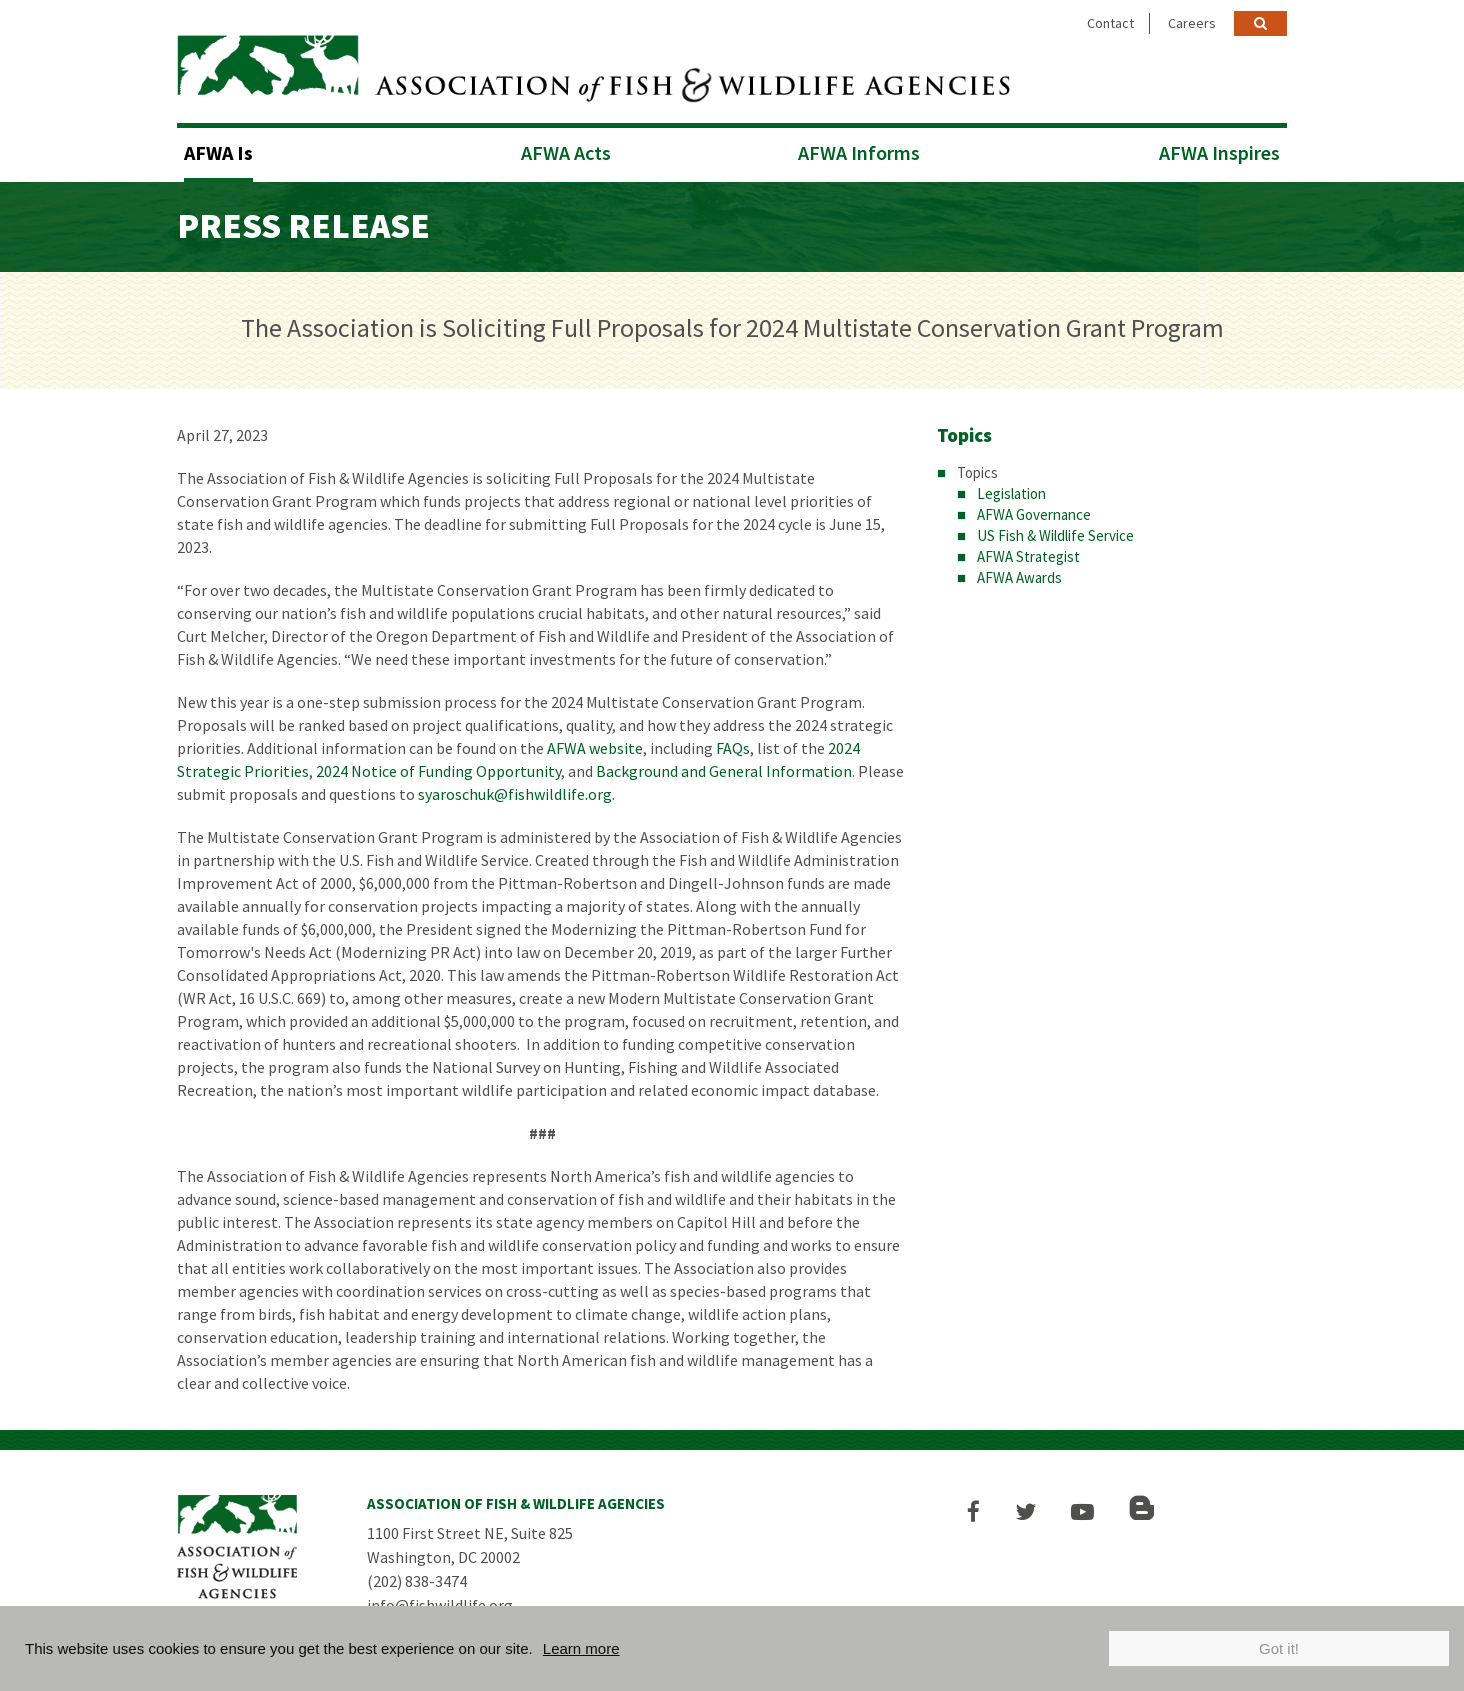  What do you see at coordinates (1019, 577) in the screenshot?
I see `AFWA Awards` at bounding box center [1019, 577].